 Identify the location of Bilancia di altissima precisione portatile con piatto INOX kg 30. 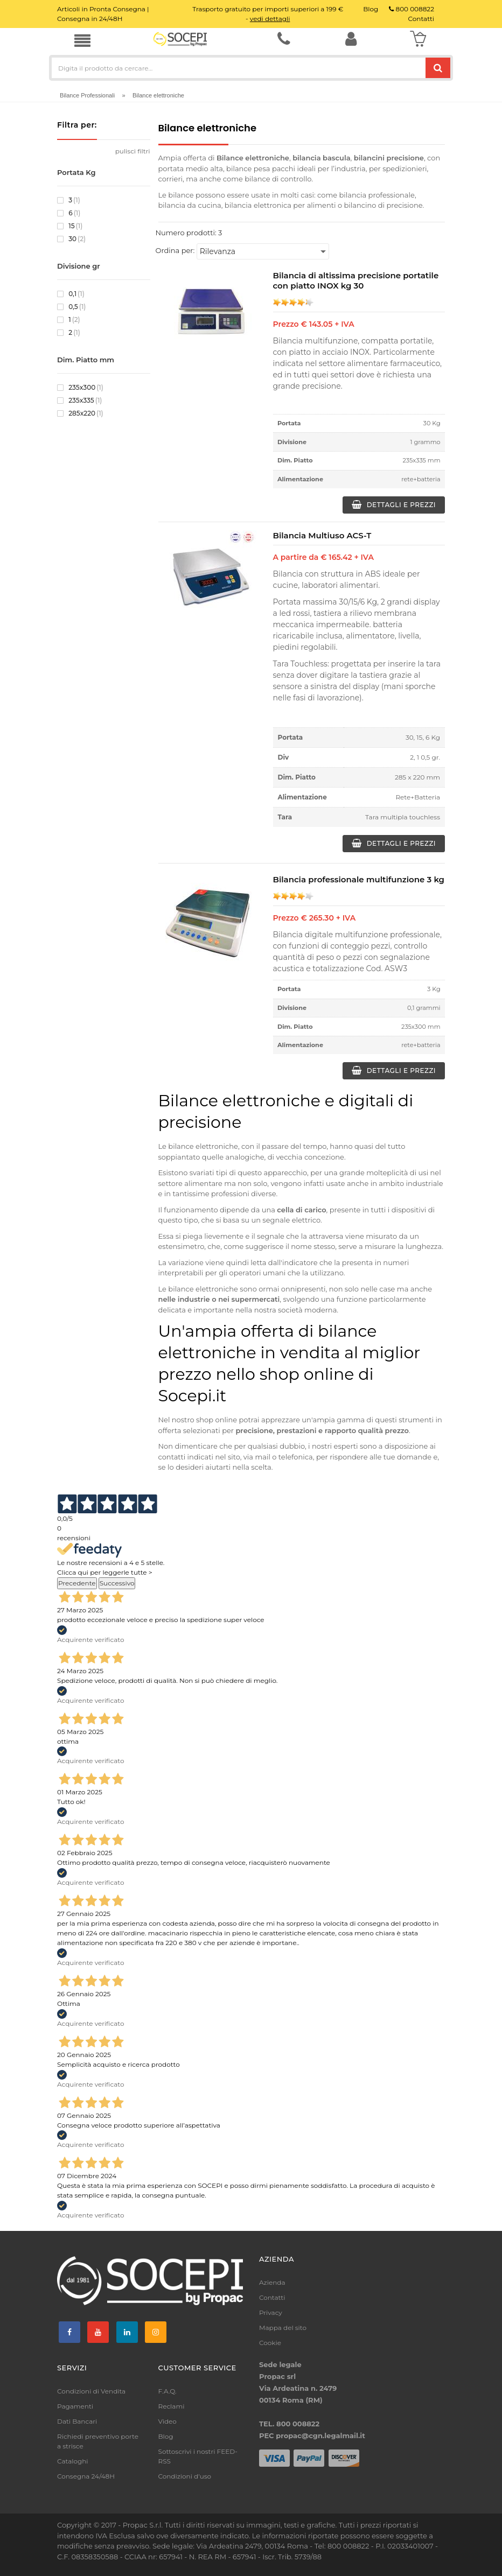
(356, 280).